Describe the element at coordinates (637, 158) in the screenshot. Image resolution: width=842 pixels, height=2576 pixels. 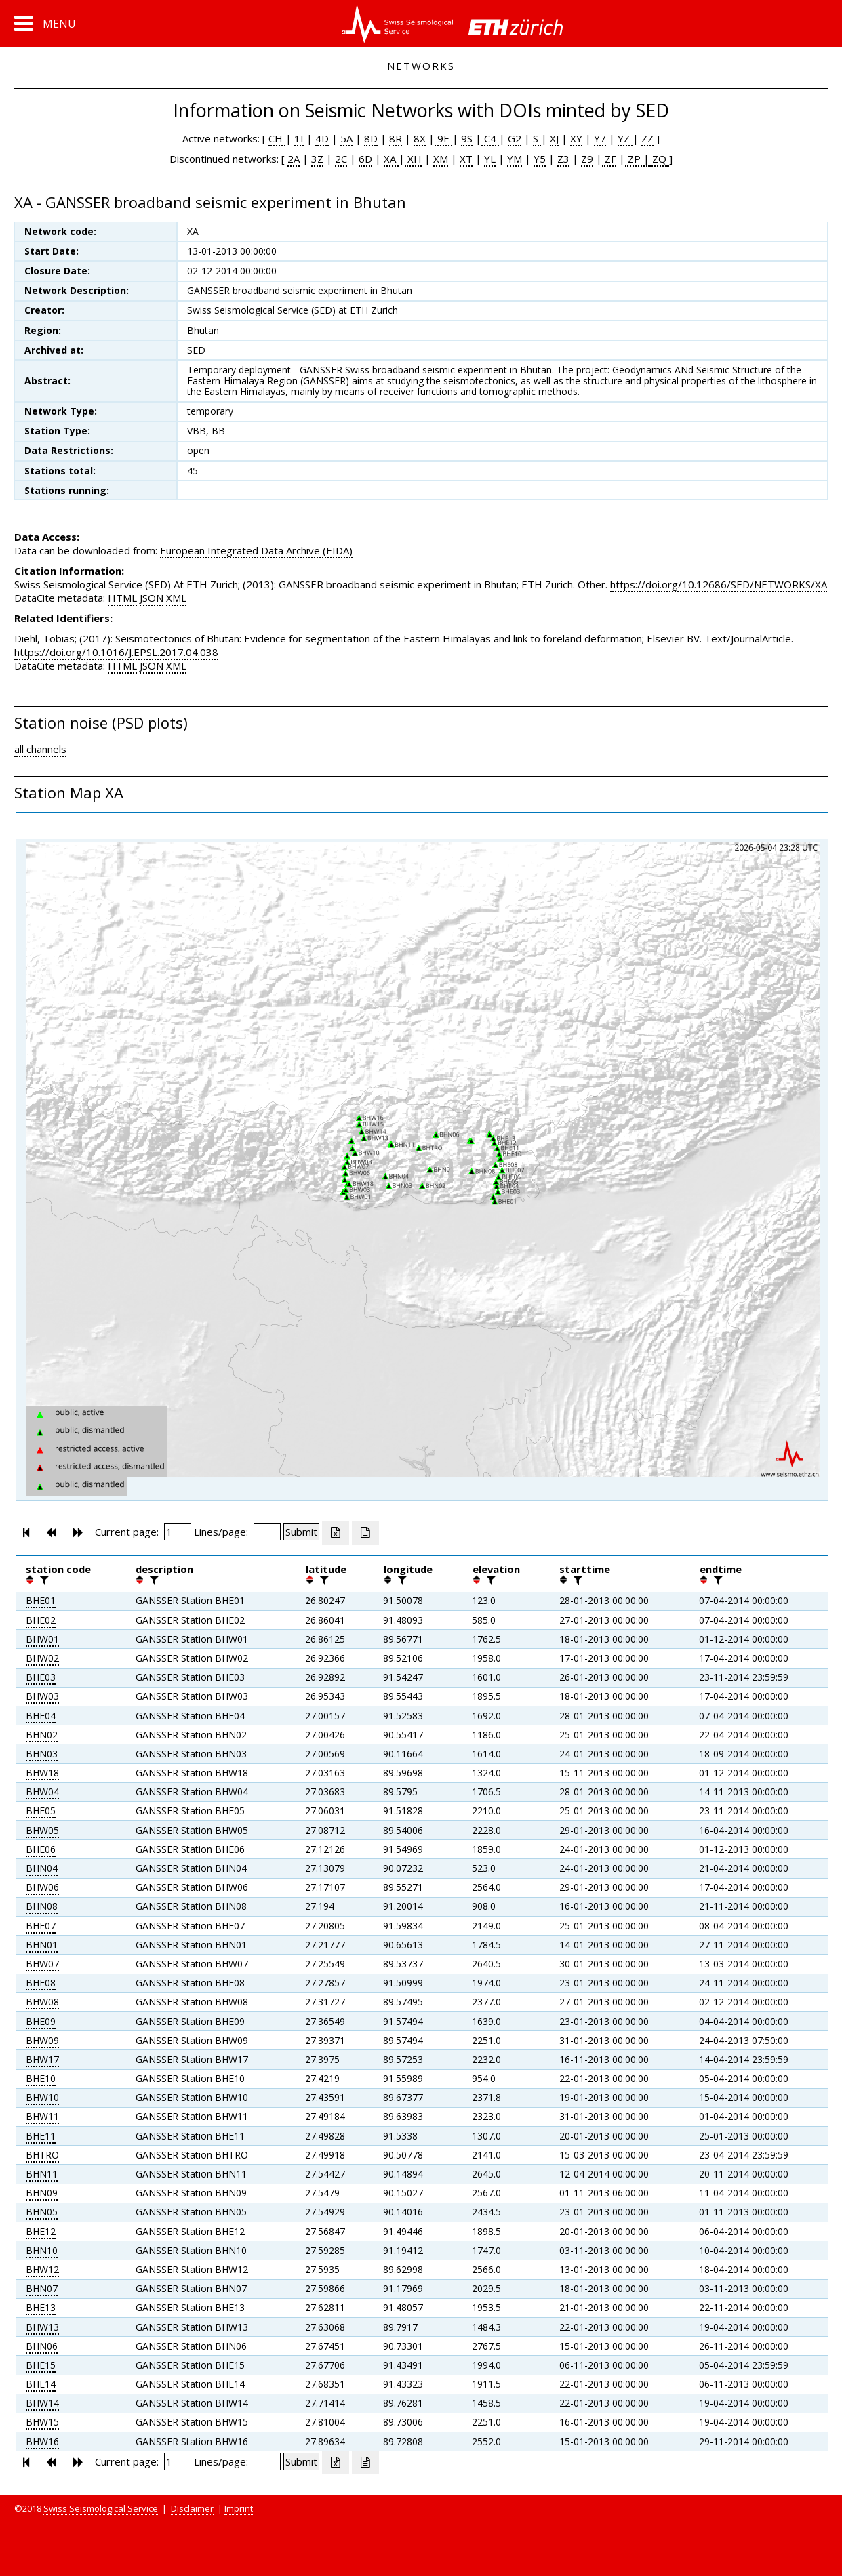
I see `ZP |` at that location.